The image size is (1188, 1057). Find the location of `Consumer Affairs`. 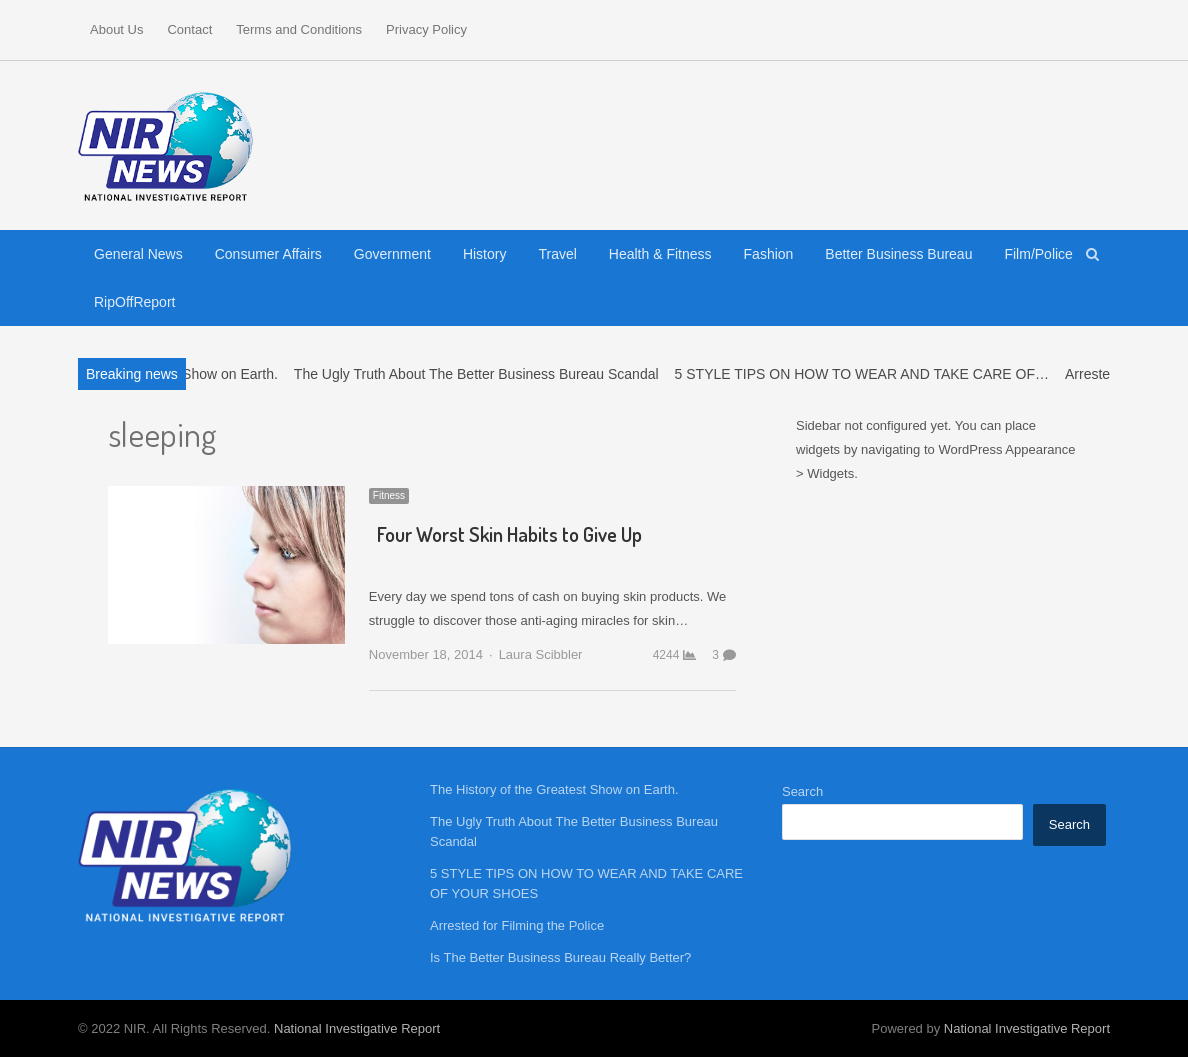

Consumer Affairs is located at coordinates (268, 254).